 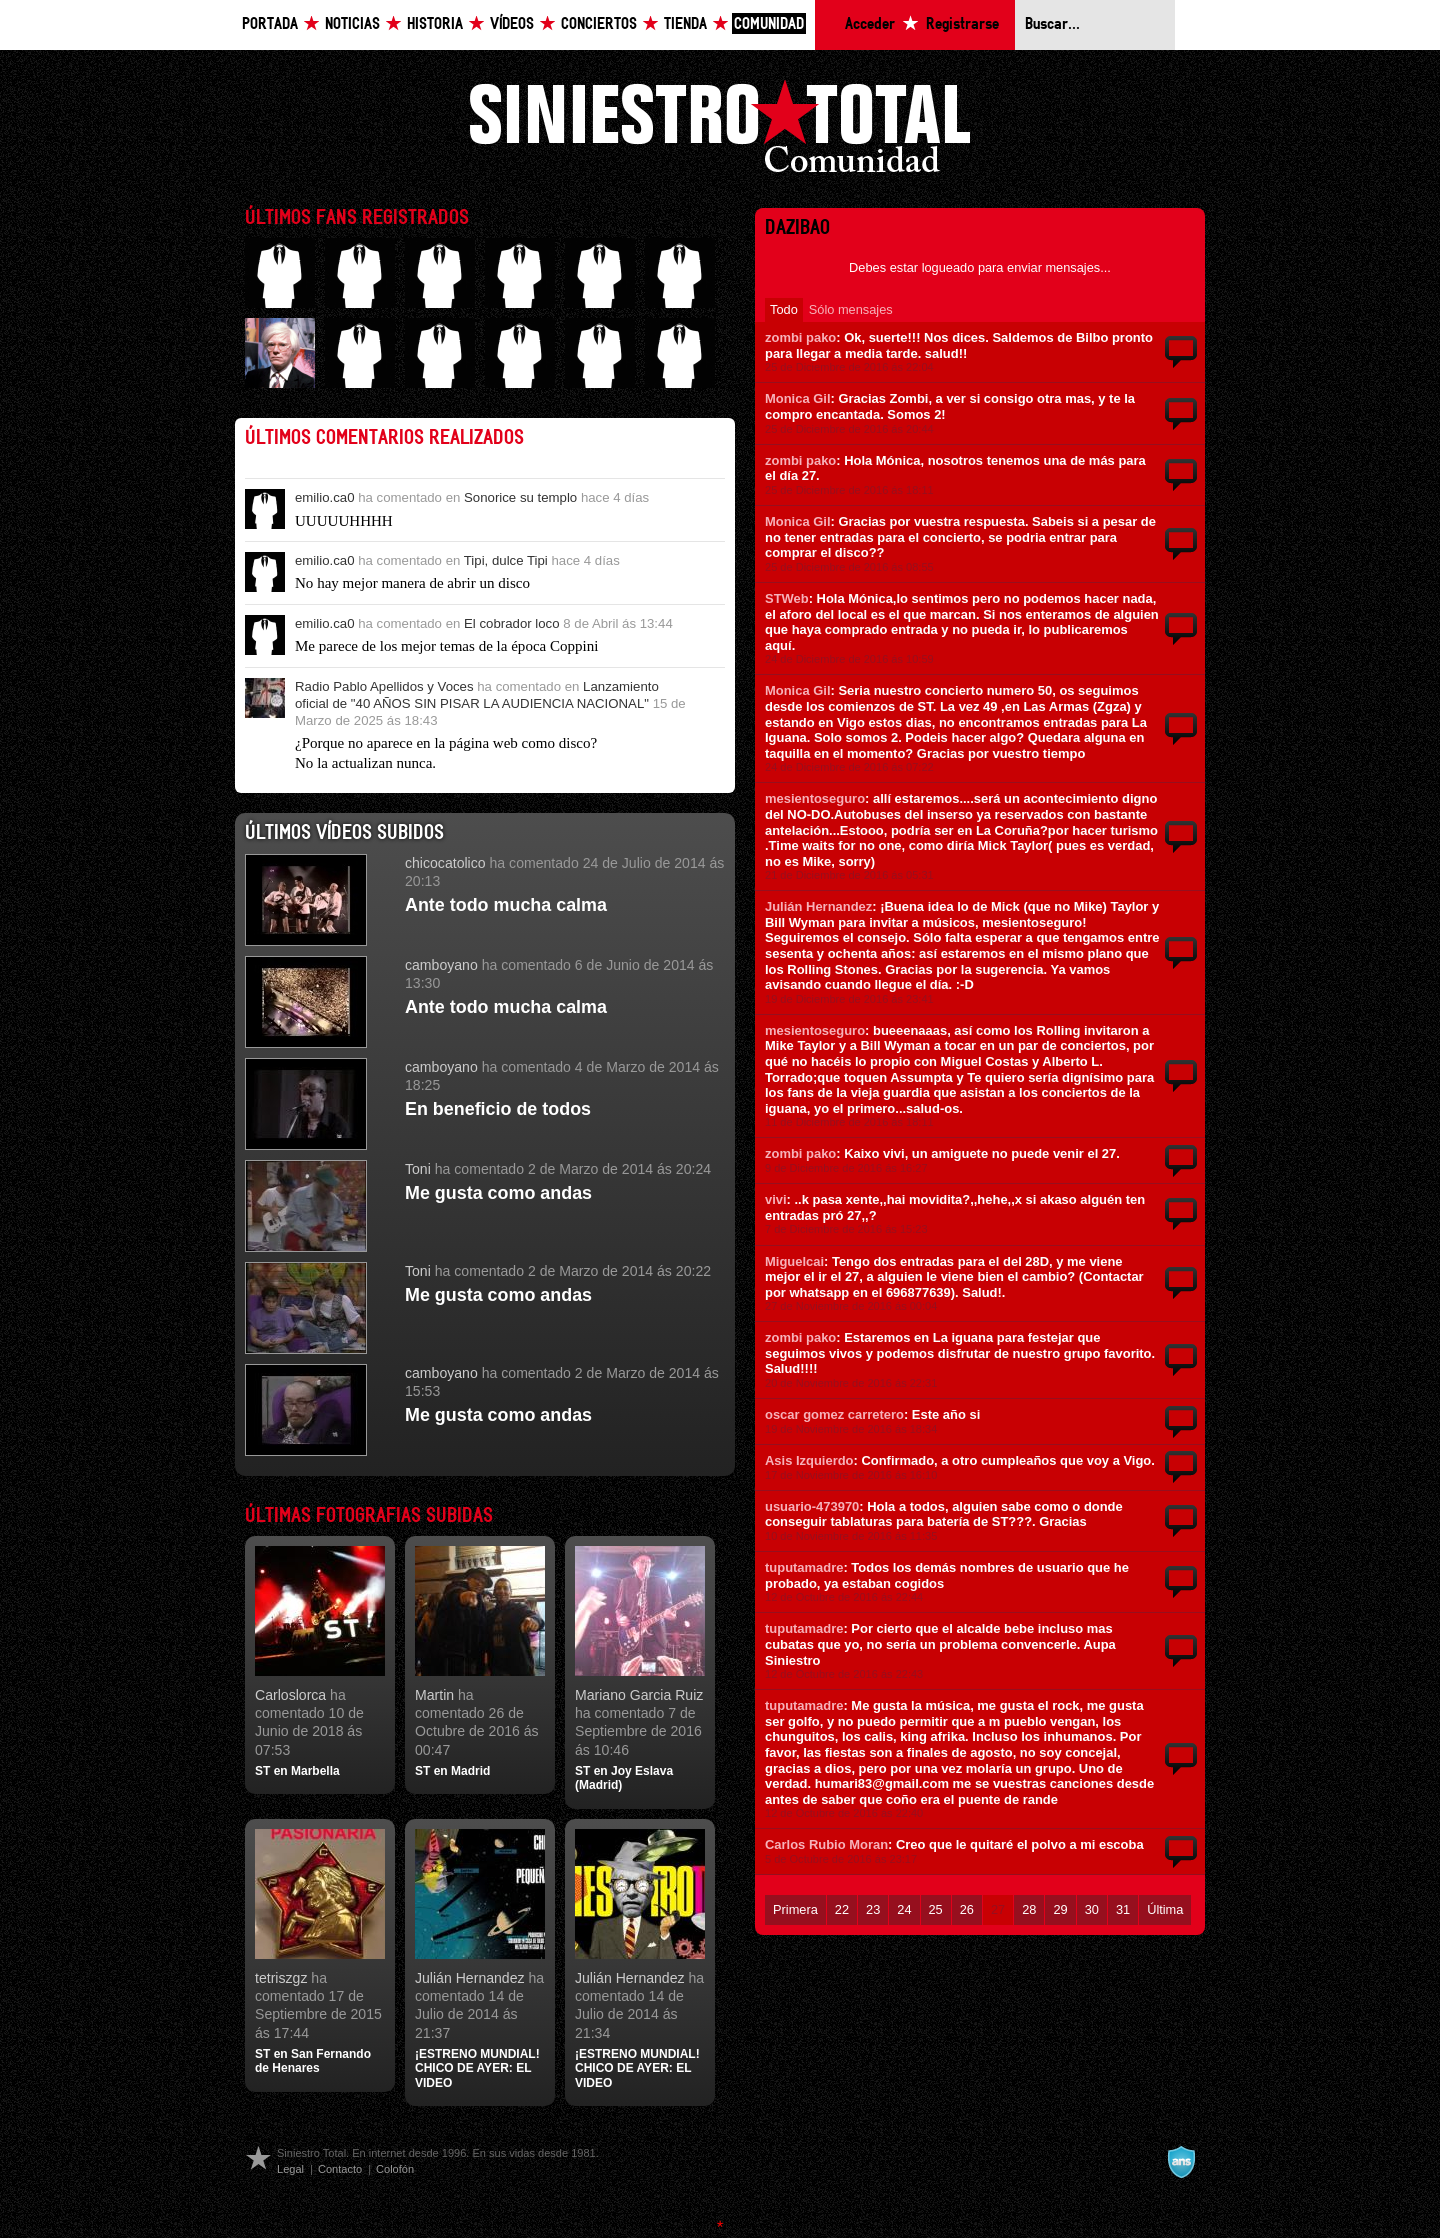 I want to click on camboyano, so click(x=441, y=965).